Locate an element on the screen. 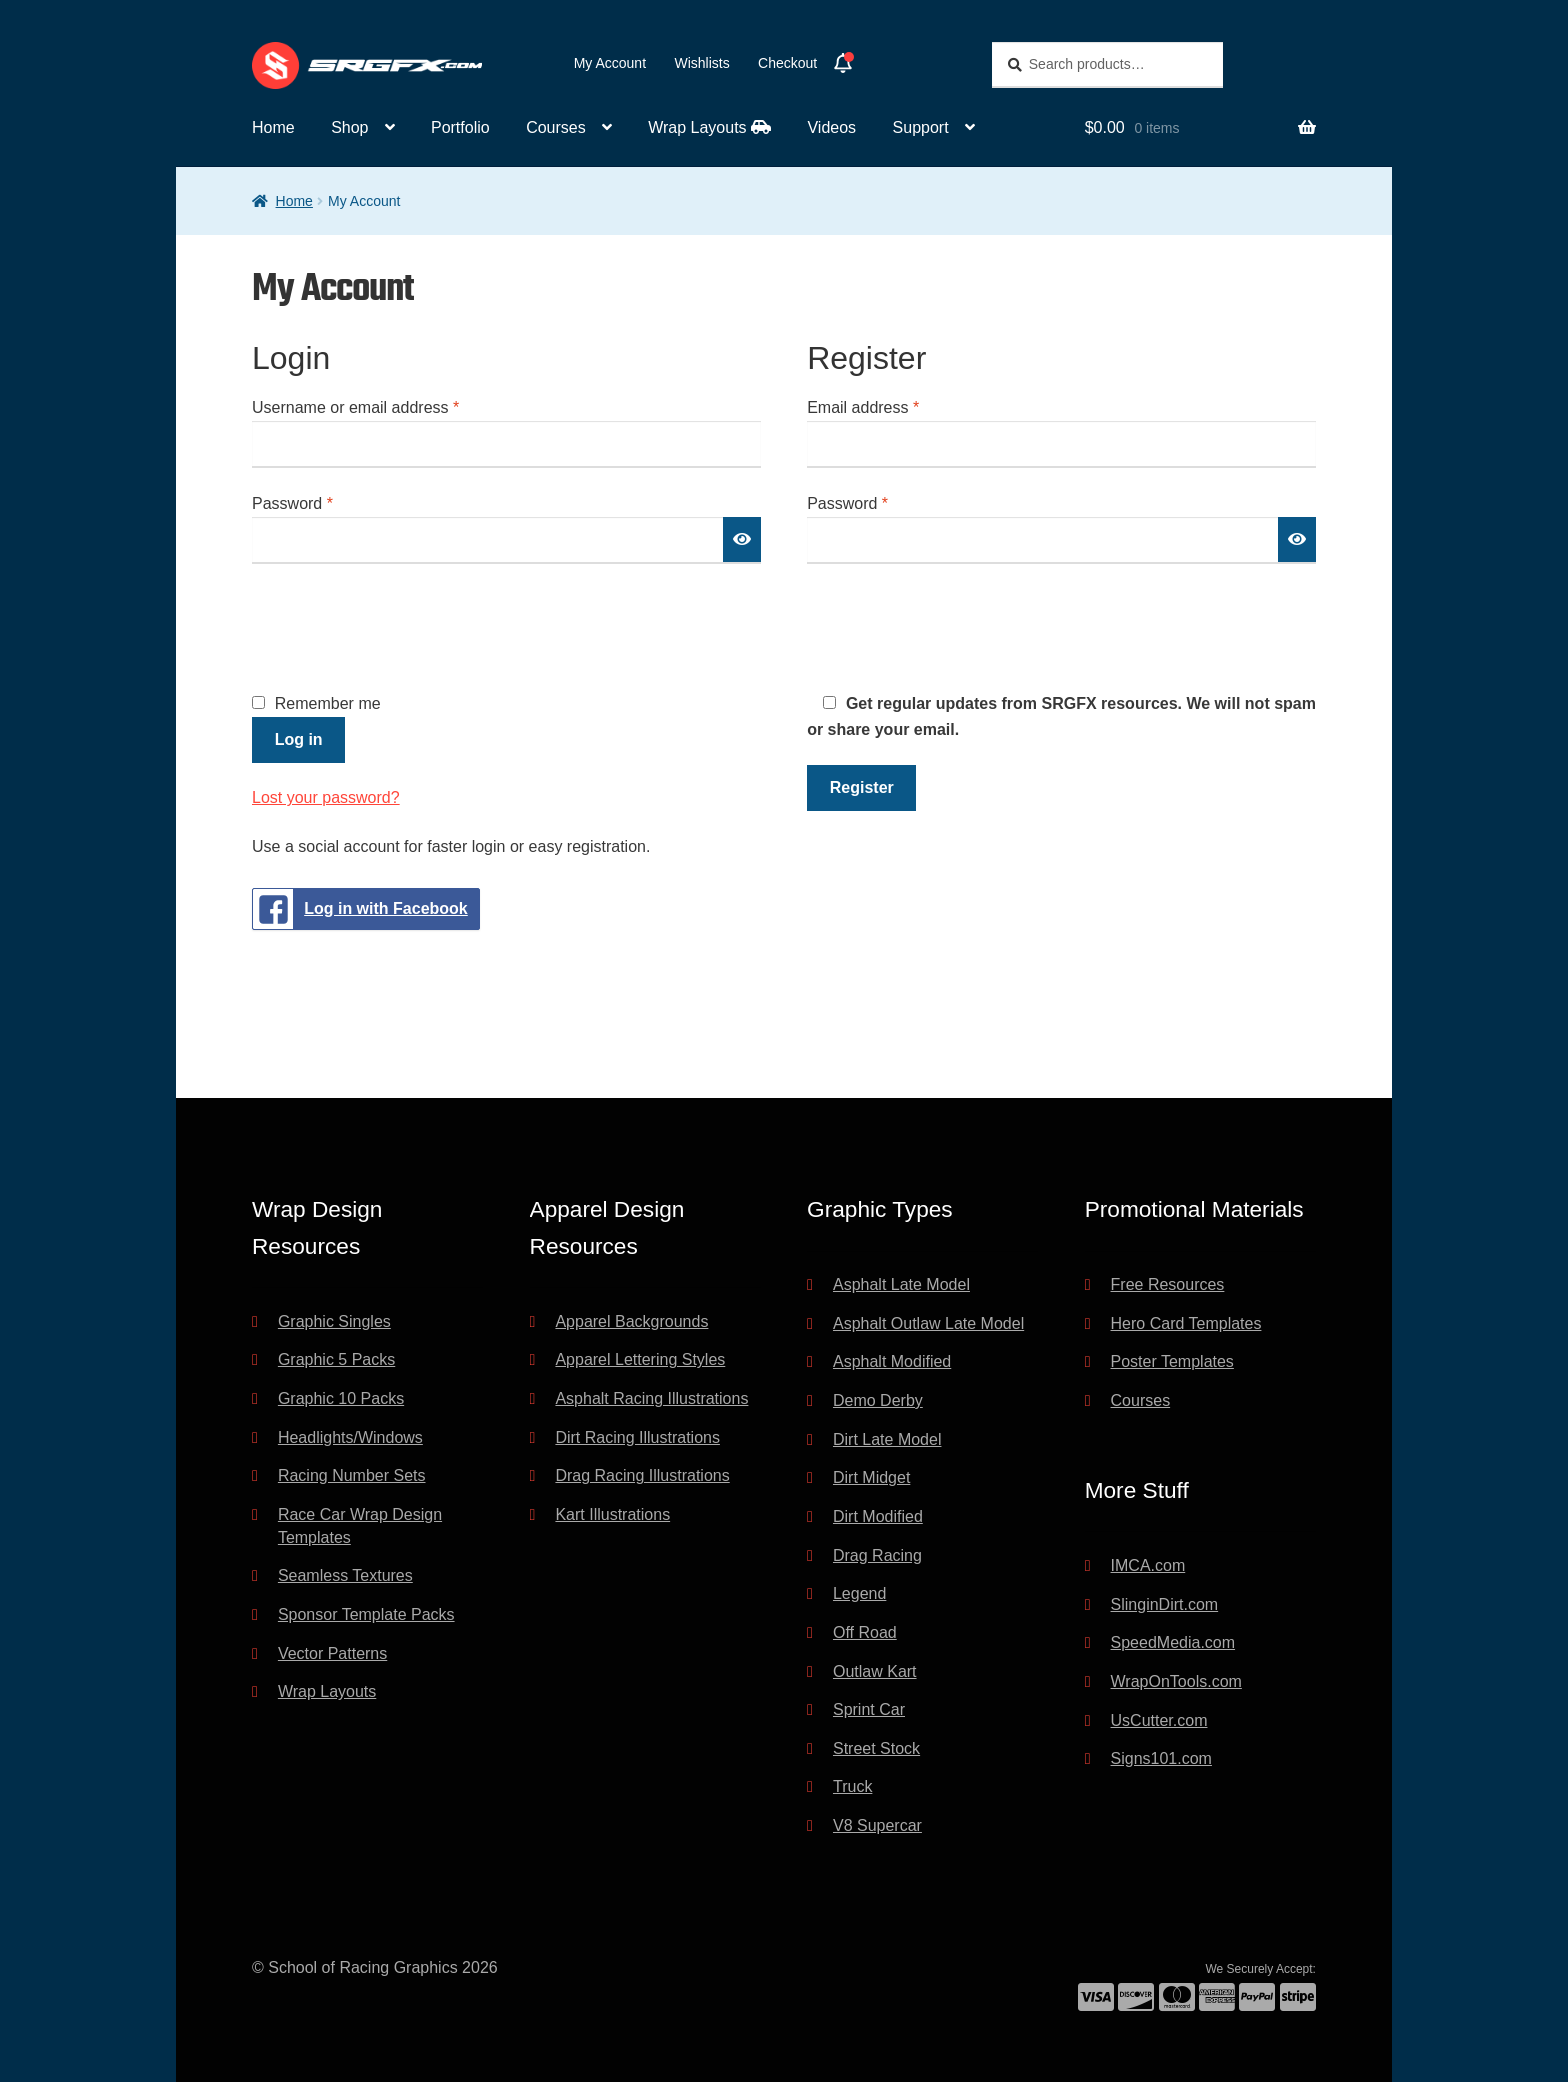 This screenshot has height=2082, width=1568. Support is located at coordinates (921, 127).